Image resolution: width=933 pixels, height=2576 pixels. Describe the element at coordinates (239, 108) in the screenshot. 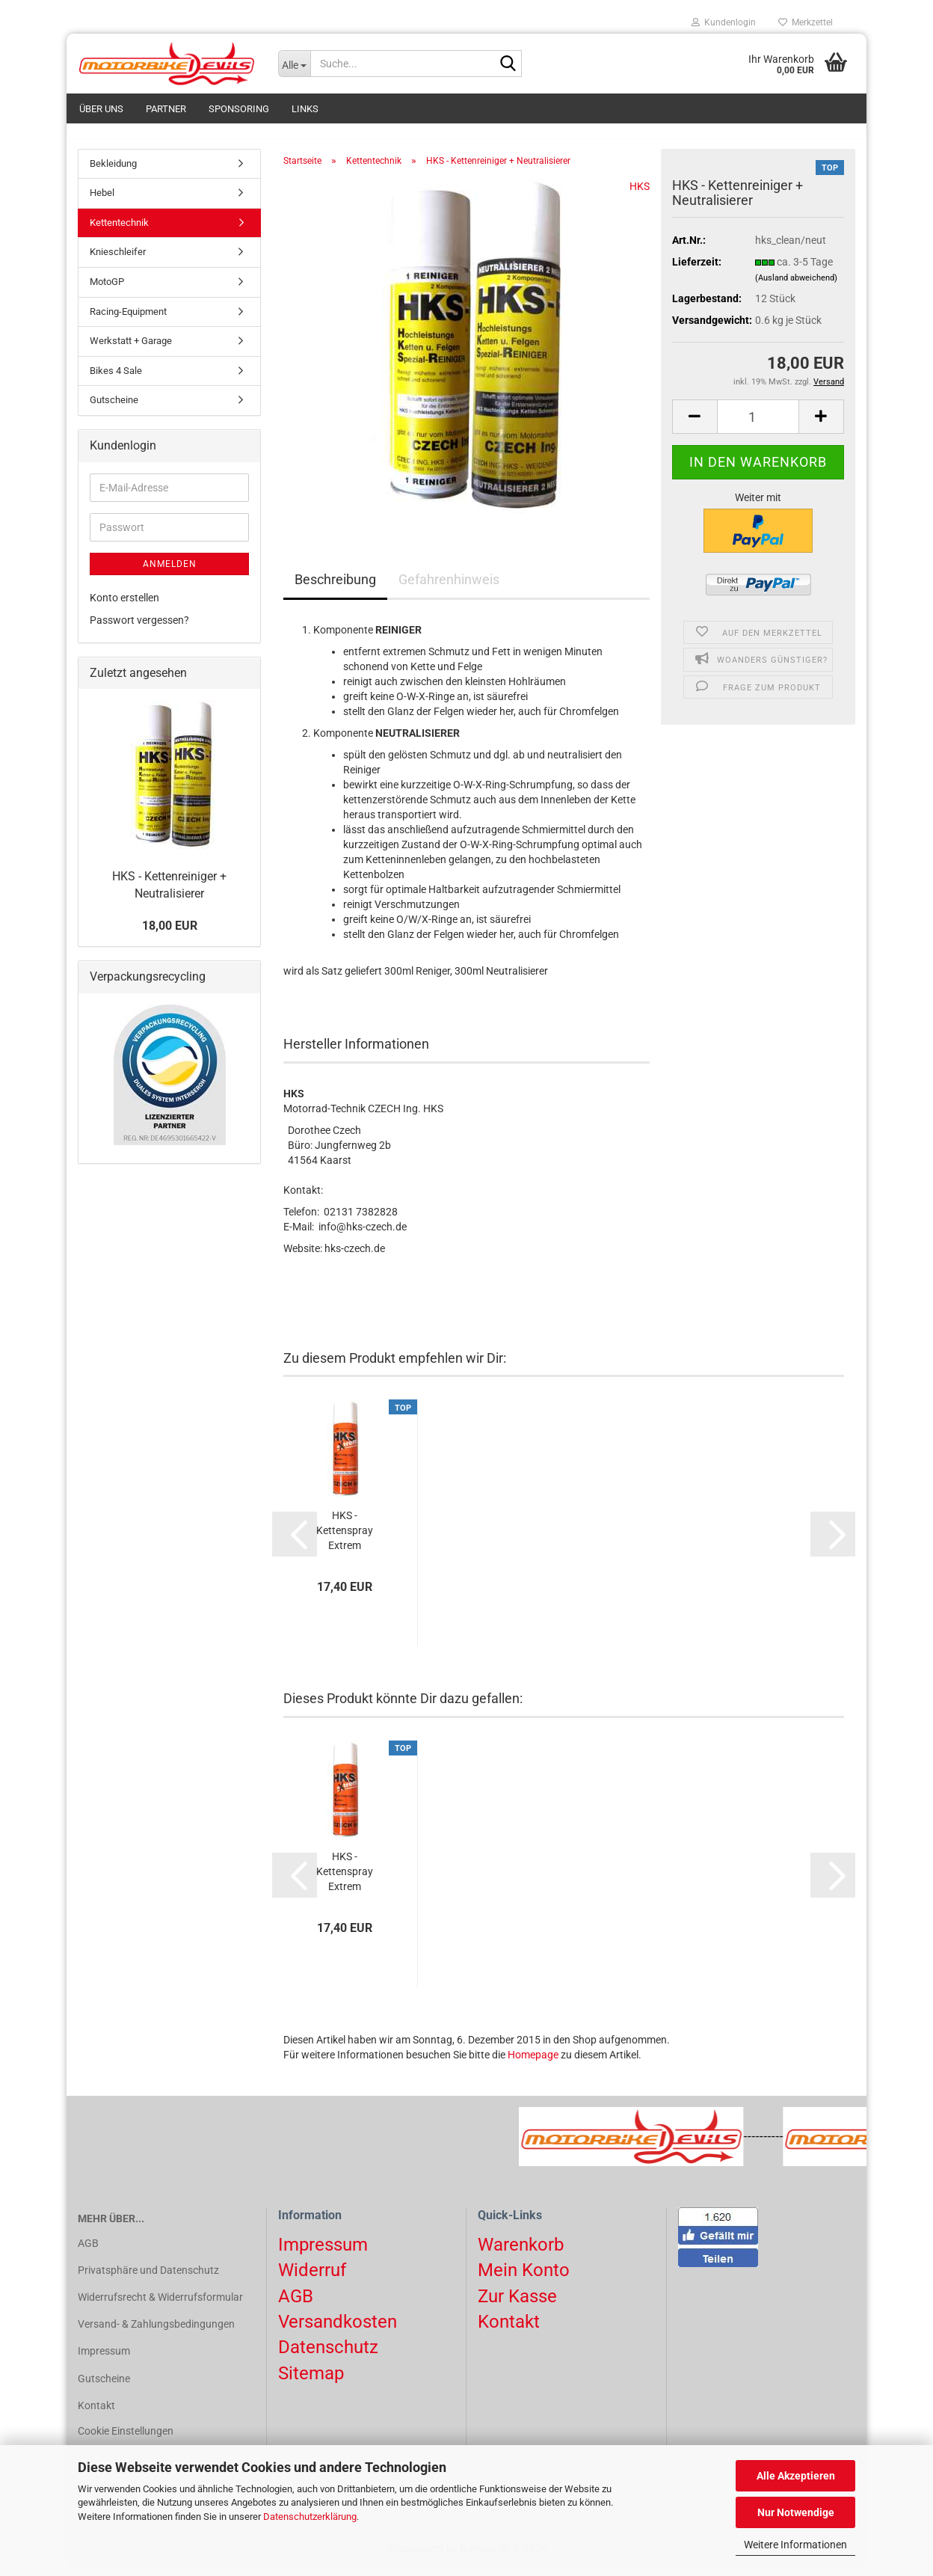

I see `Sponsoring` at that location.